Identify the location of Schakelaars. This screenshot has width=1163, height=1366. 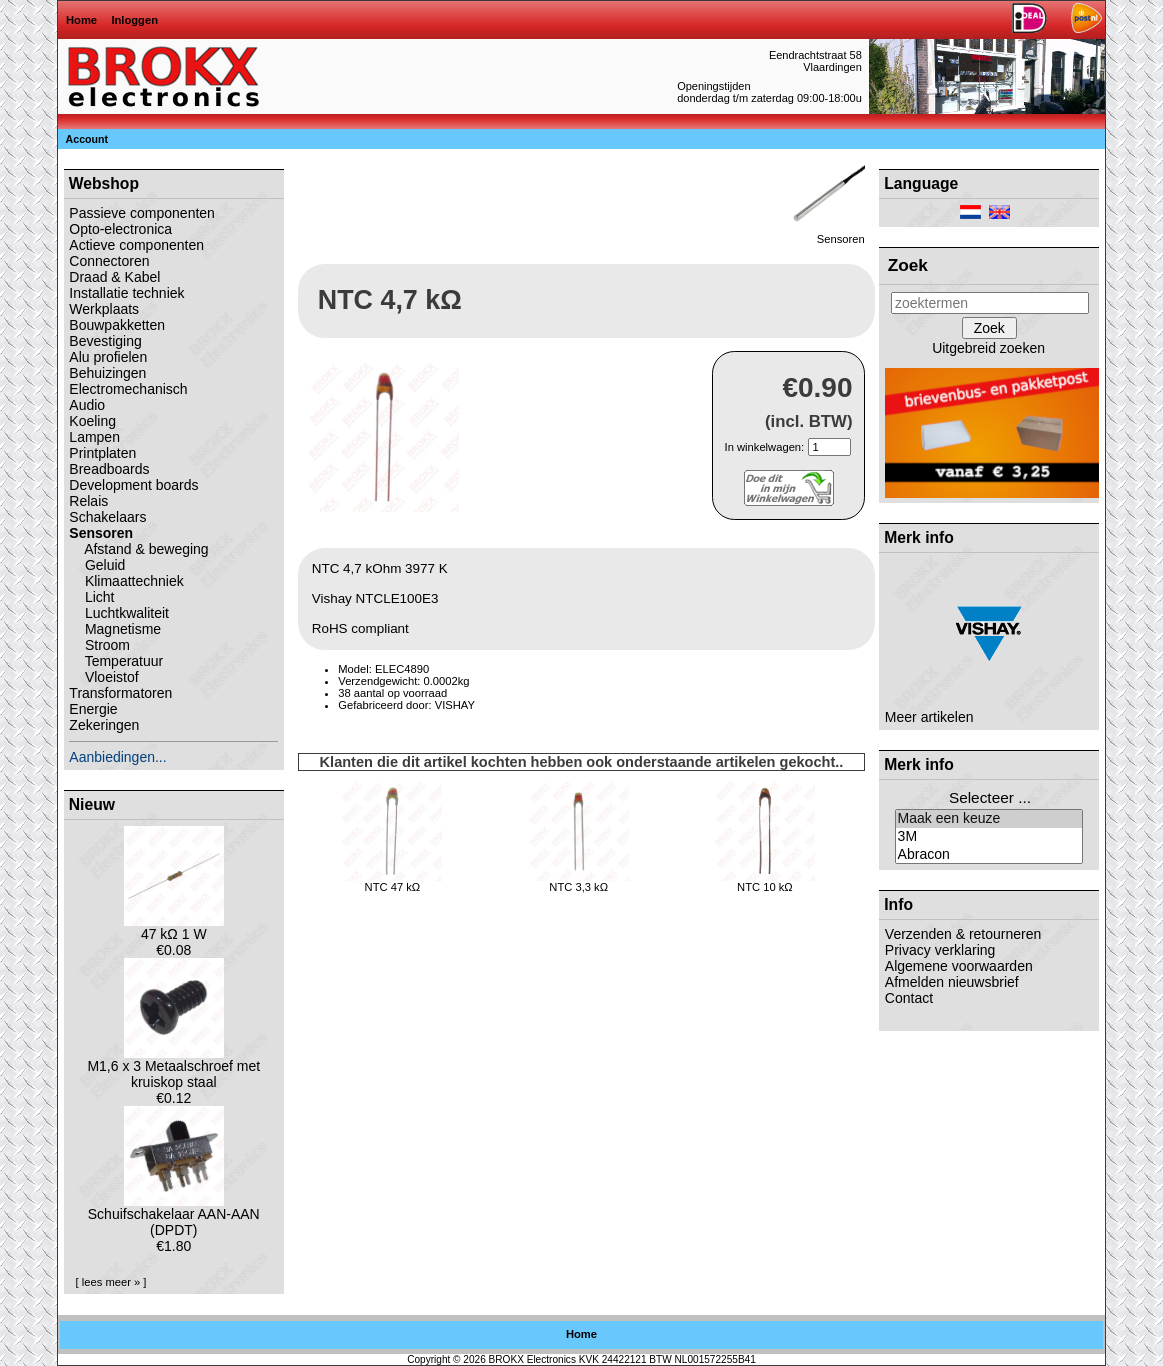
(107, 517).